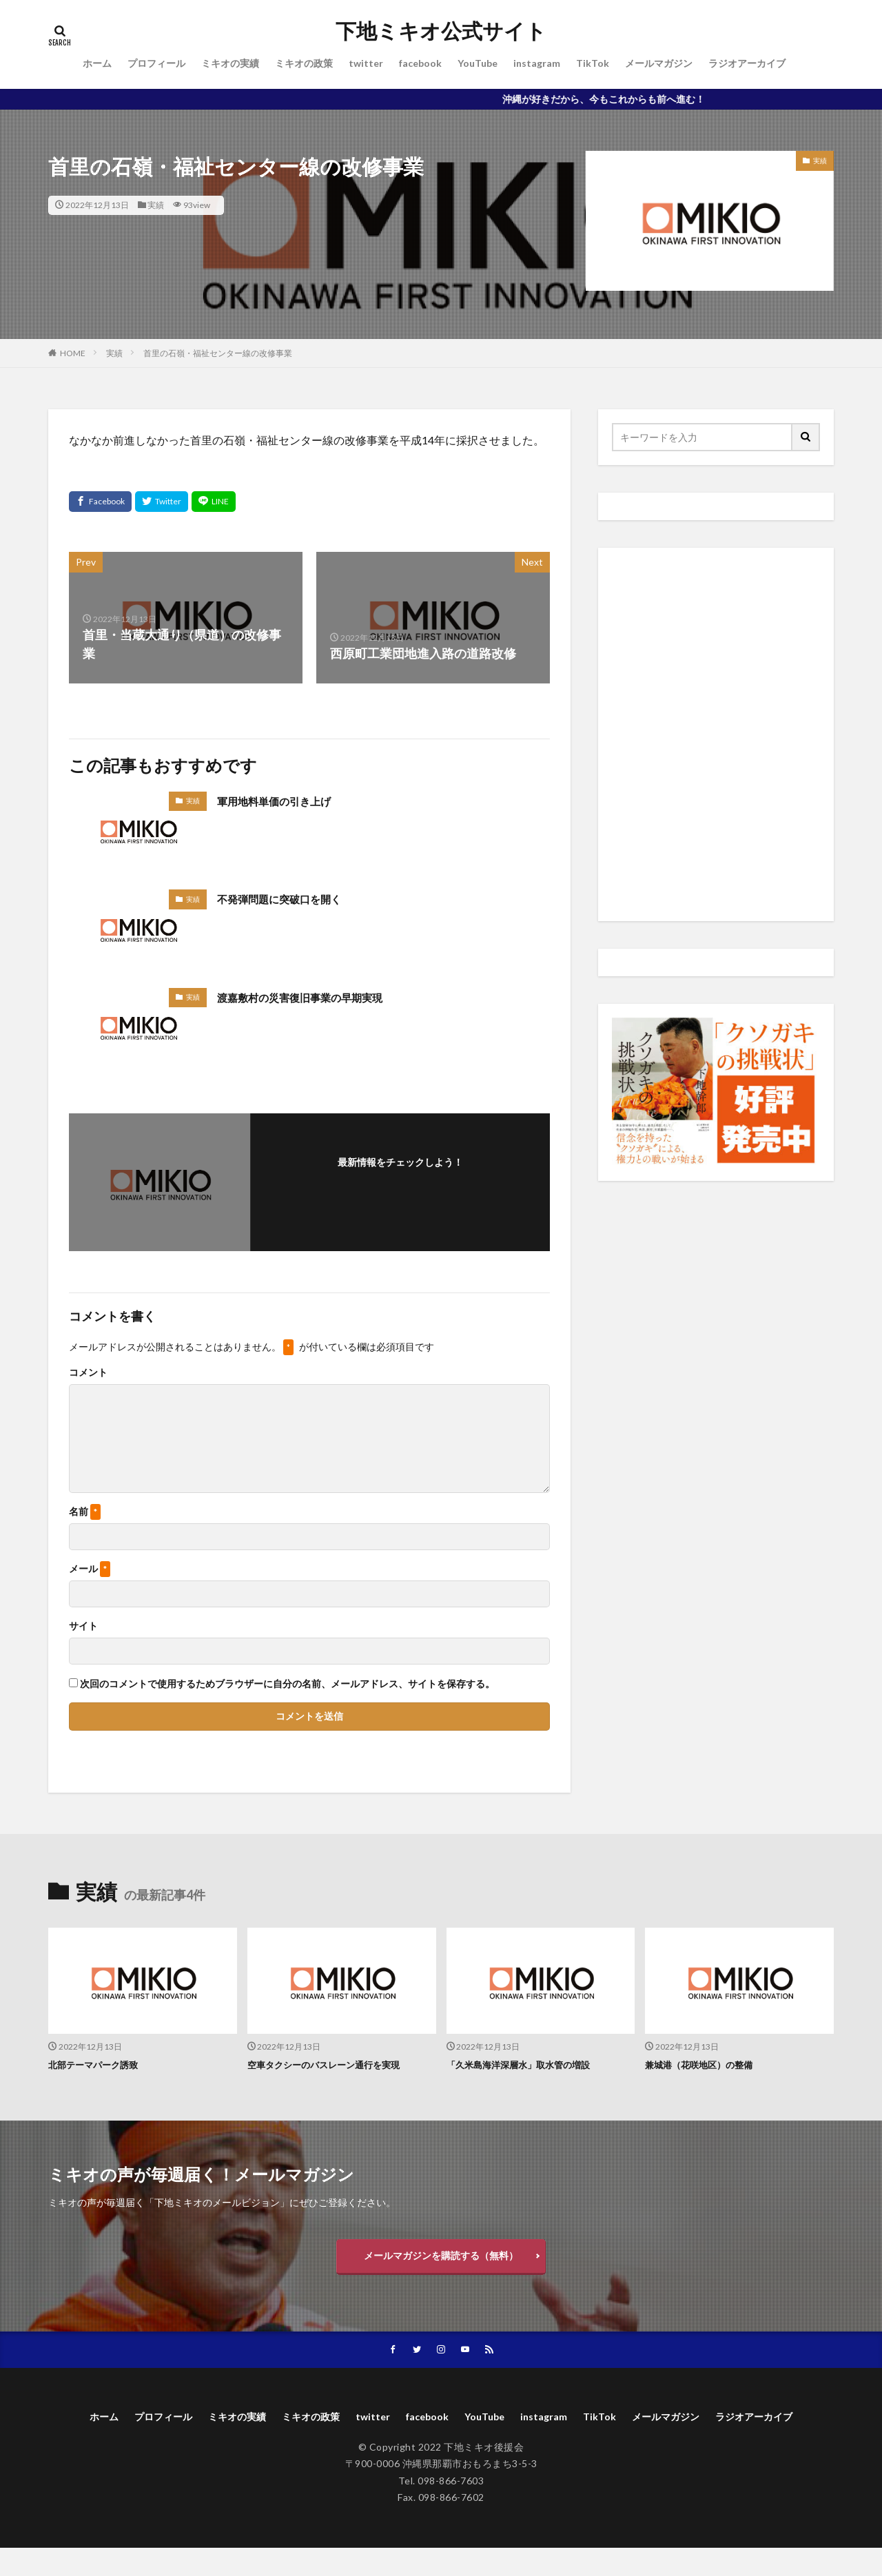 This screenshot has width=882, height=2576. Describe the element at coordinates (100, 2064) in the screenshot. I see `北部テーマパーク誘致` at that location.